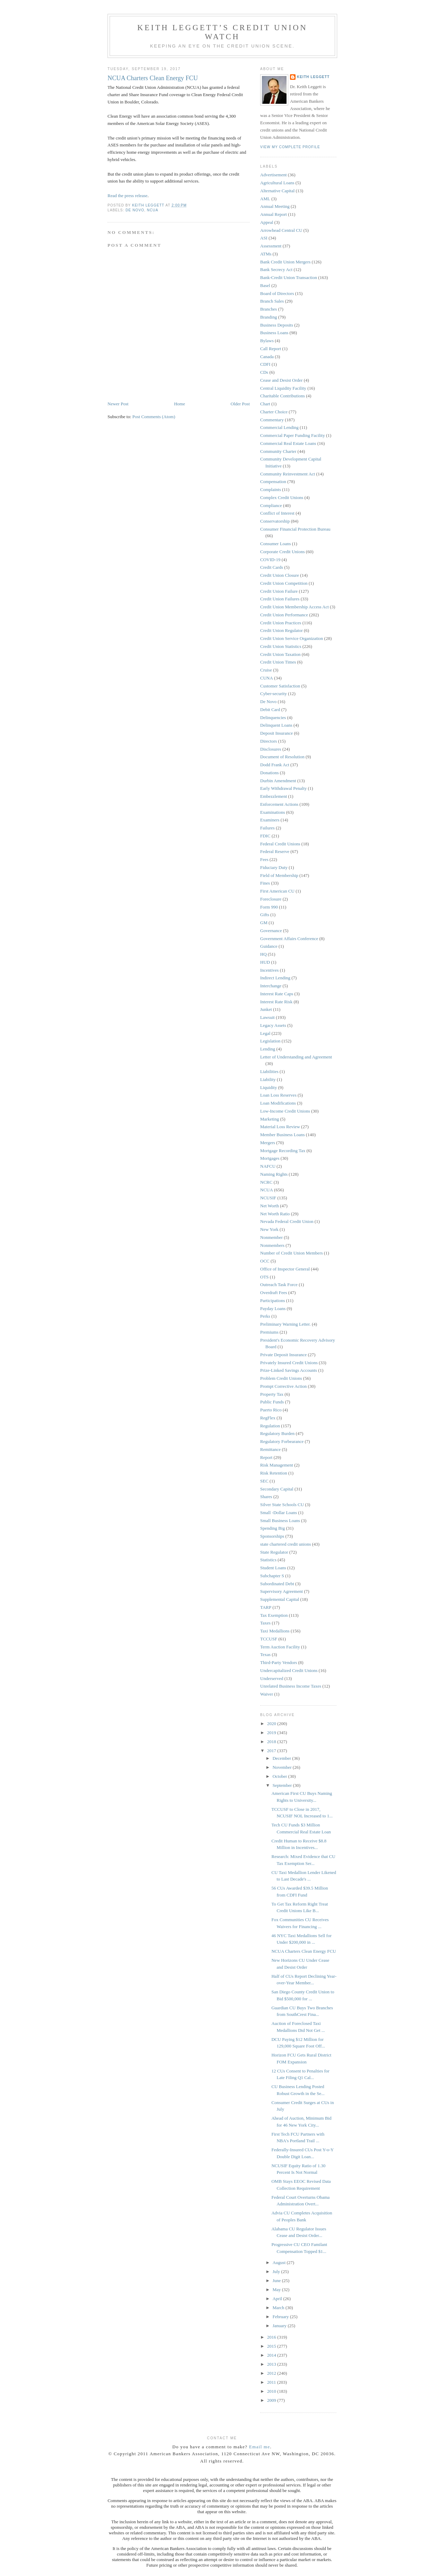 The height and width of the screenshot is (2576, 444). Describe the element at coordinates (265, 962) in the screenshot. I see `HUD` at that location.